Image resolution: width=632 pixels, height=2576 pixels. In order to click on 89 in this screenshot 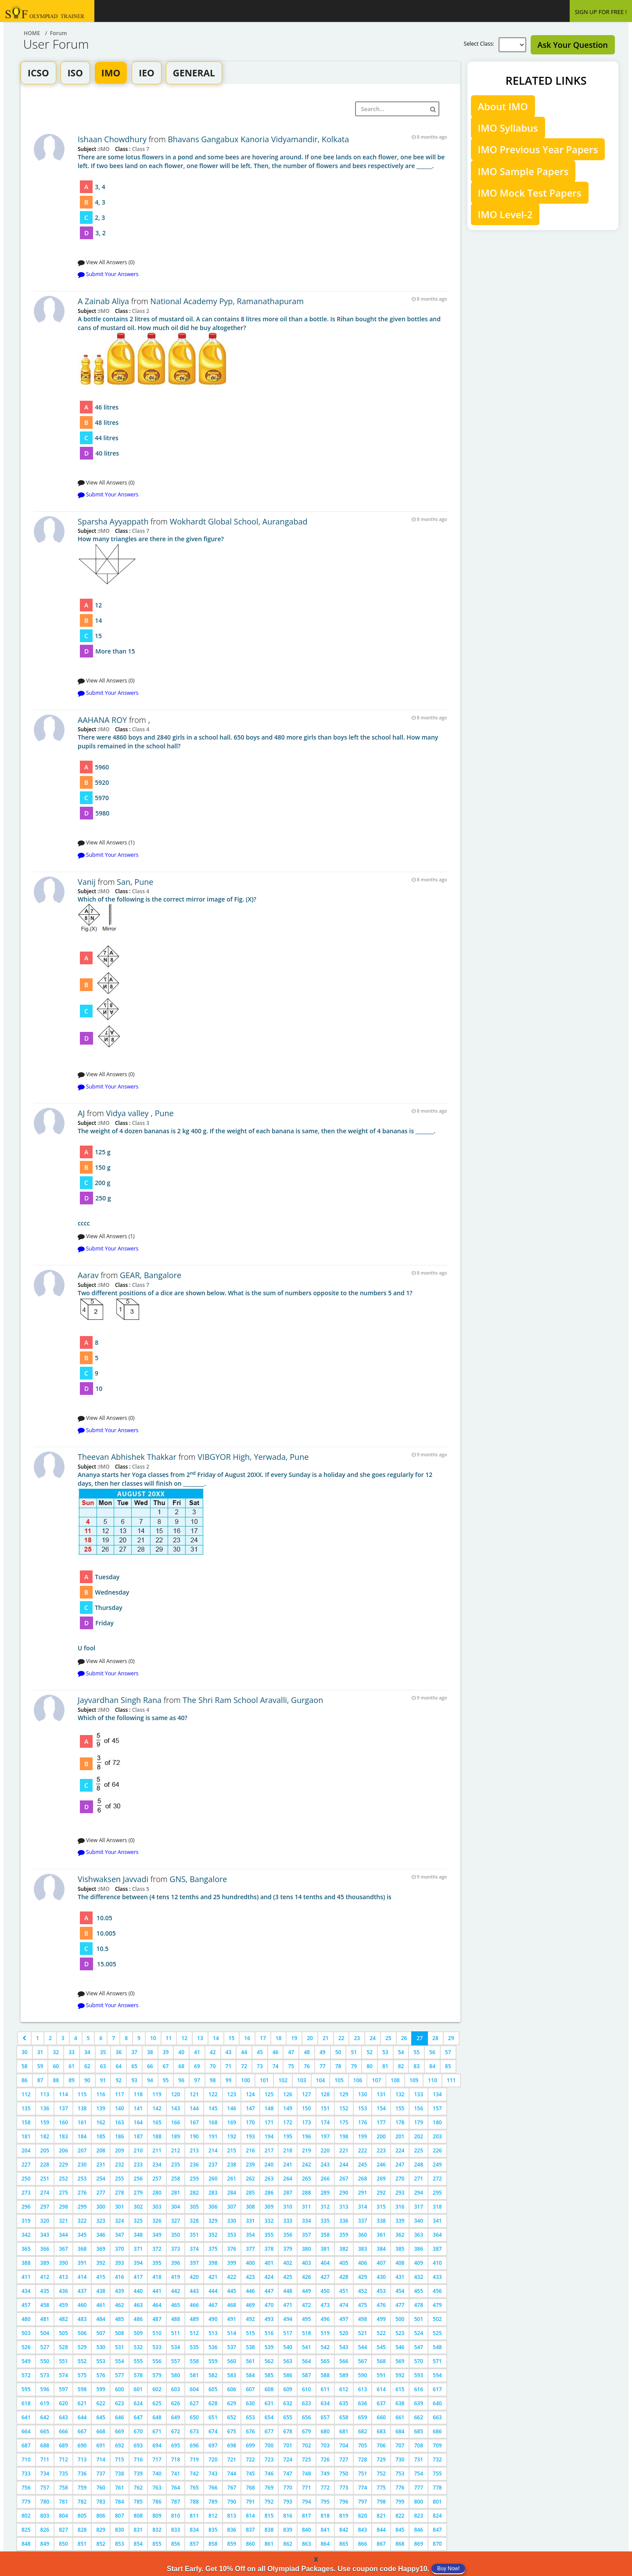, I will do `click(71, 2080)`.